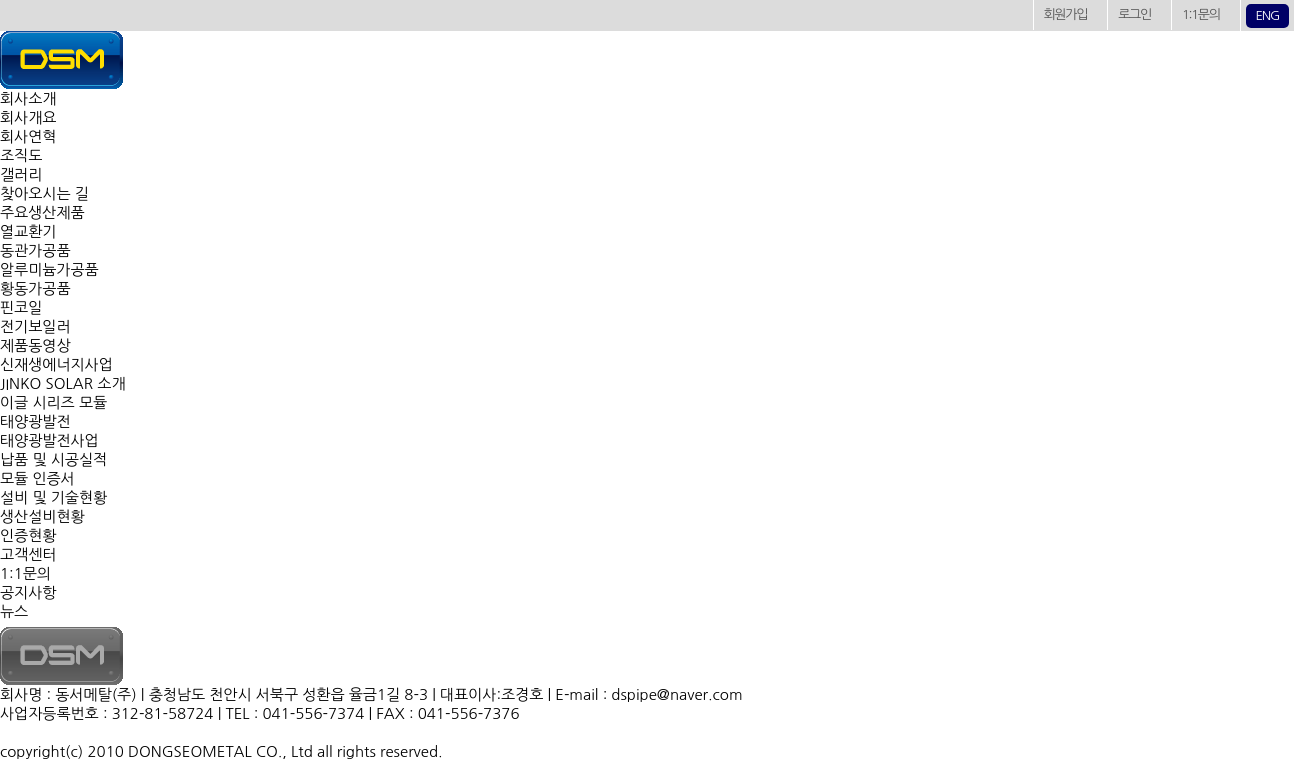  What do you see at coordinates (1066, 14) in the screenshot?
I see `회원가입` at bounding box center [1066, 14].